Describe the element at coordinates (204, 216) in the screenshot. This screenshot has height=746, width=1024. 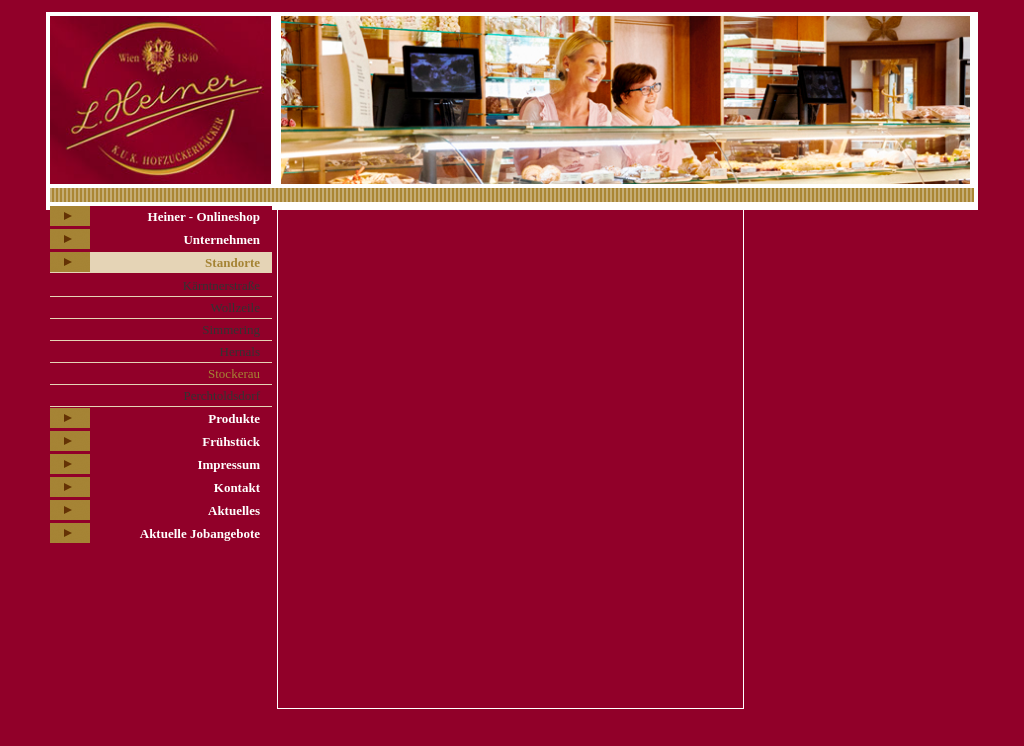
I see `Heiner - Onlineshop` at that location.